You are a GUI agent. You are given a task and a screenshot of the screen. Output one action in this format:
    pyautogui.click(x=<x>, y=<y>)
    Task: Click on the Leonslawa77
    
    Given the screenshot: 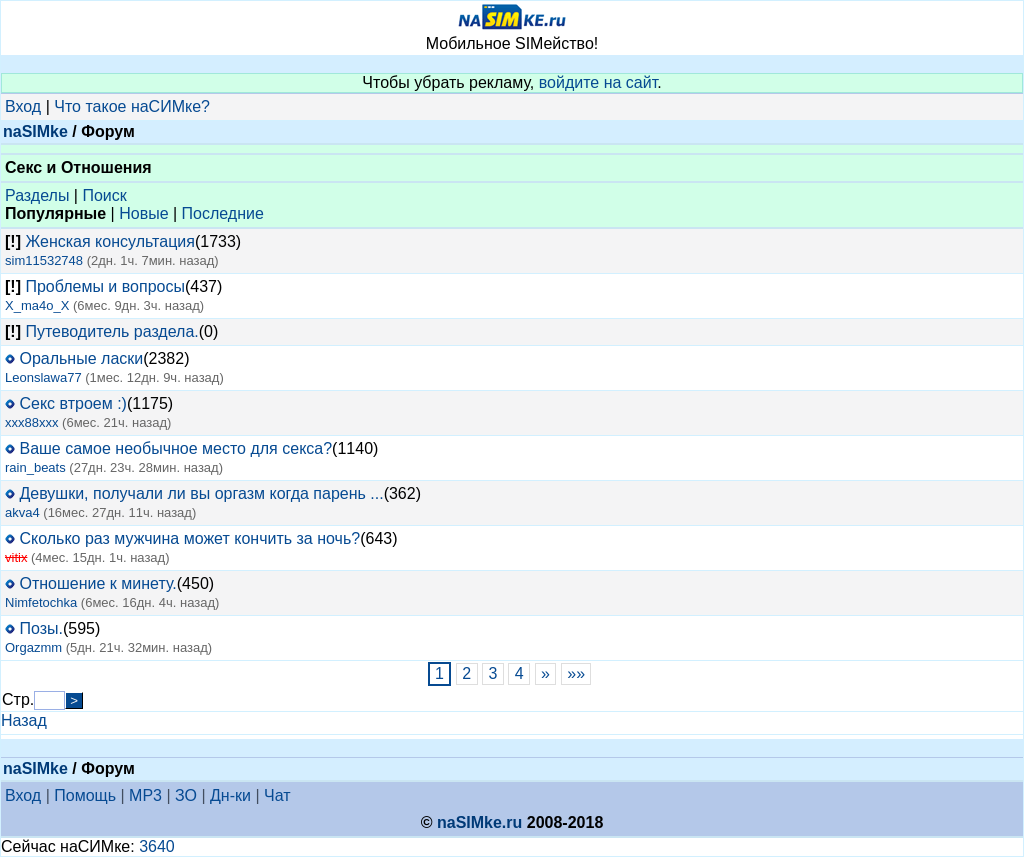 What is the action you would take?
    pyautogui.click(x=43, y=377)
    